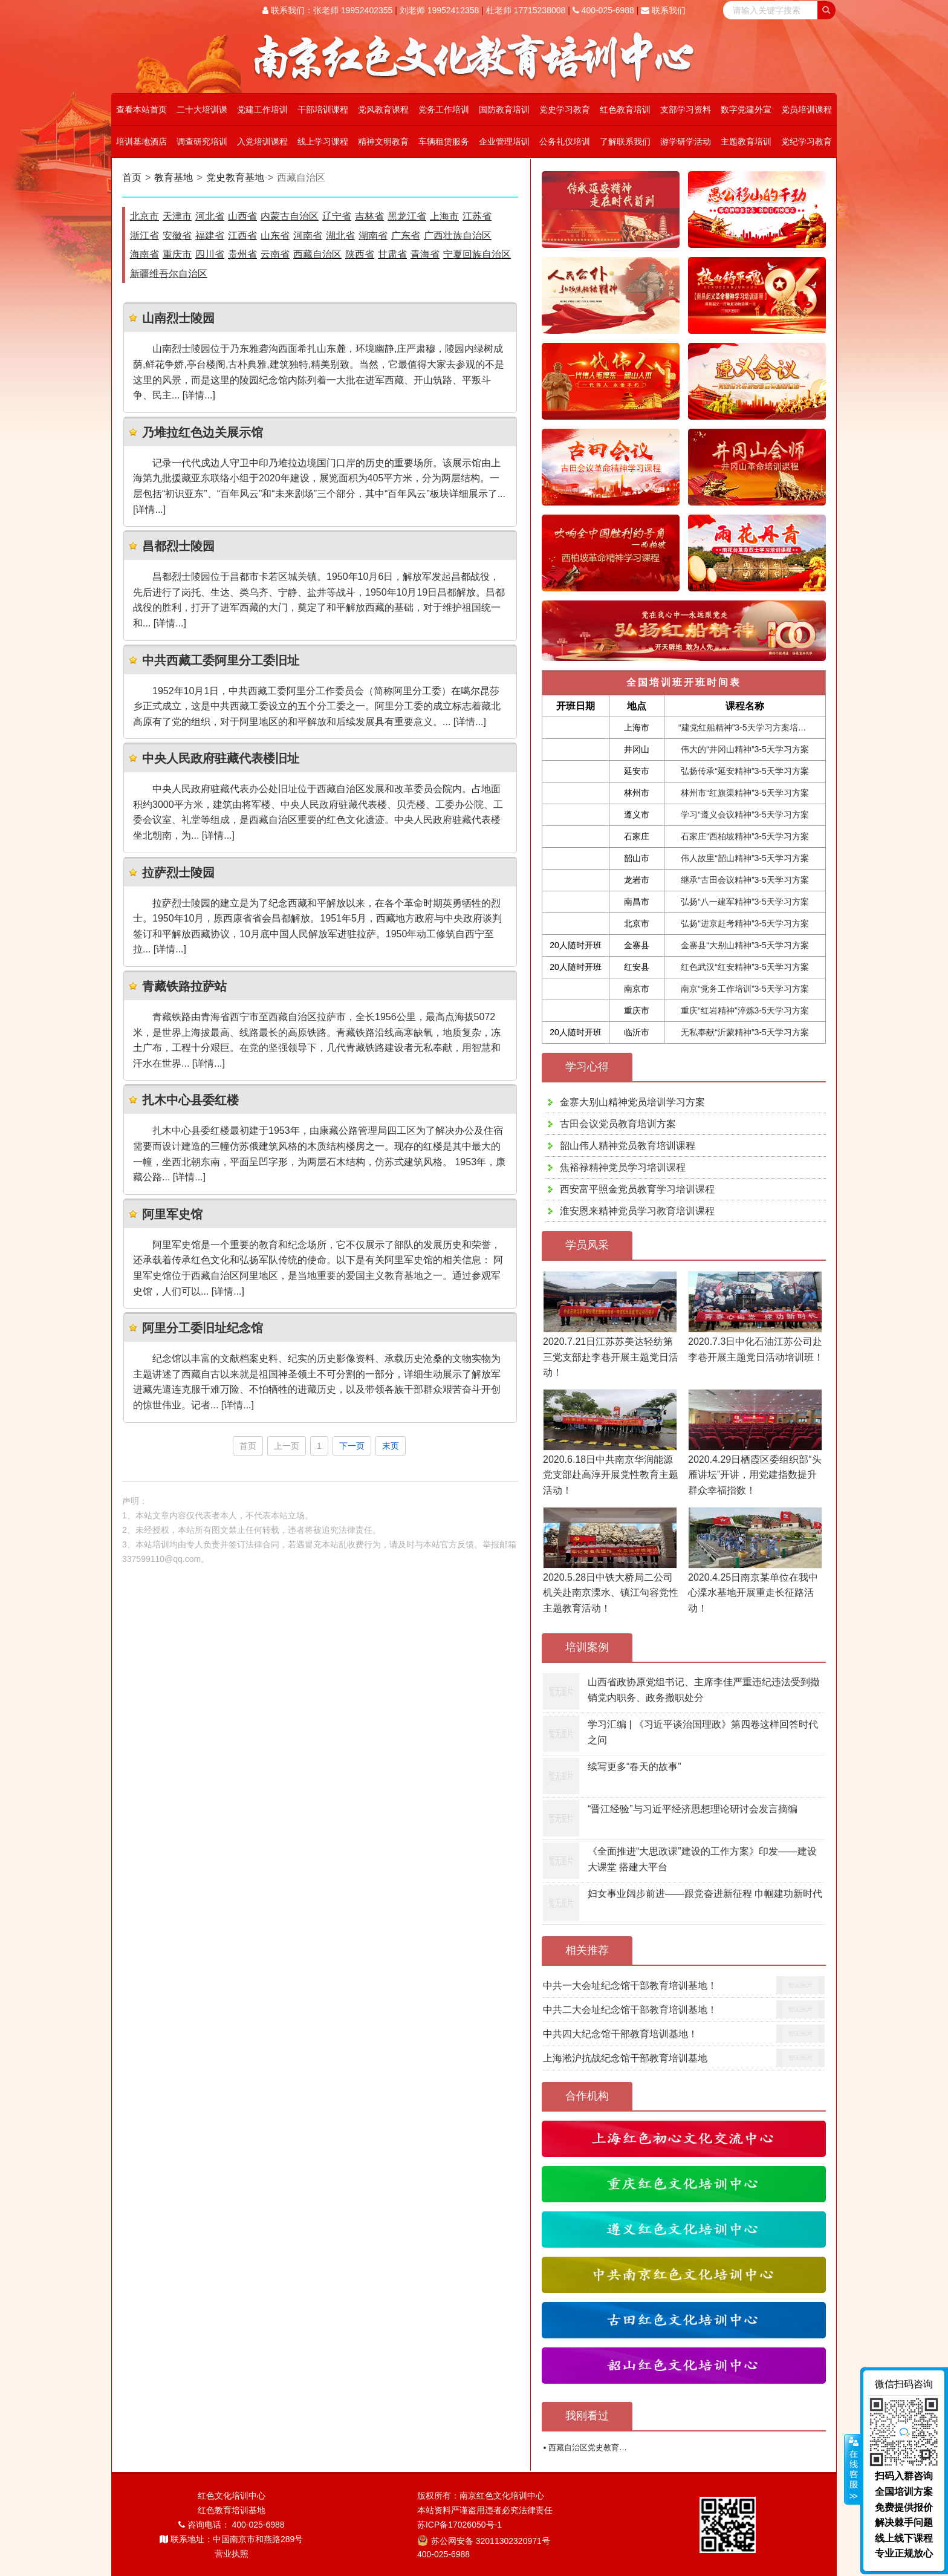 The image size is (948, 2576). I want to click on 2020.6.18日中共南京华润能源党支部赴高淳开展党性教育主题活动！, so click(610, 1474).